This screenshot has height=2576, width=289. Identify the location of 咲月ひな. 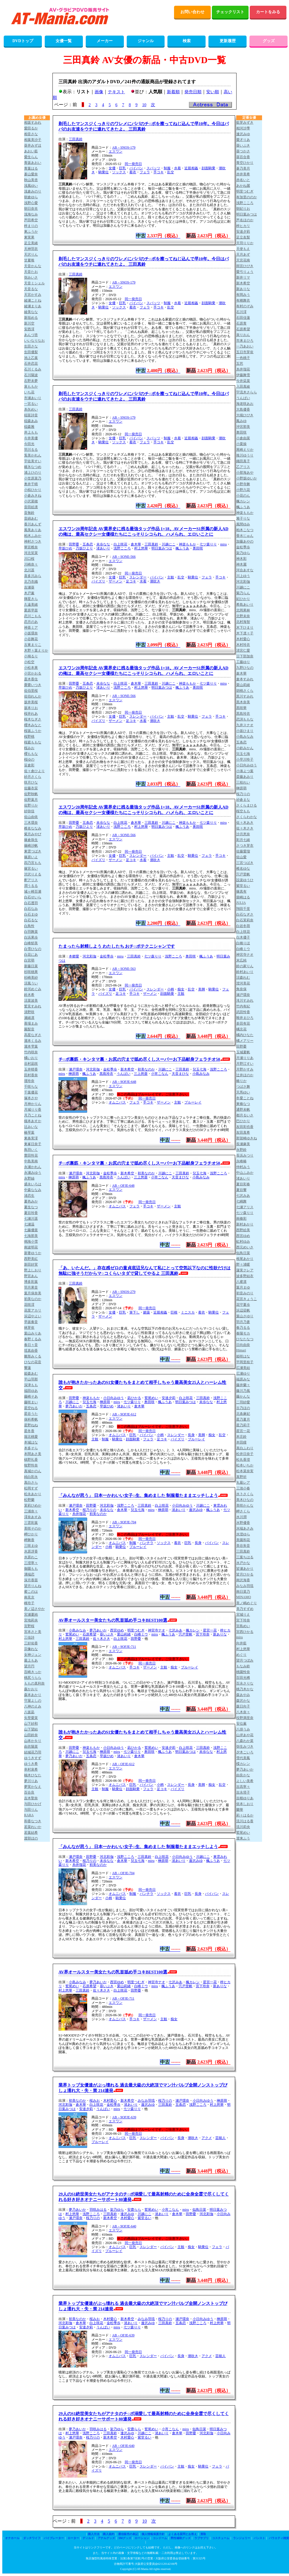
(31, 782).